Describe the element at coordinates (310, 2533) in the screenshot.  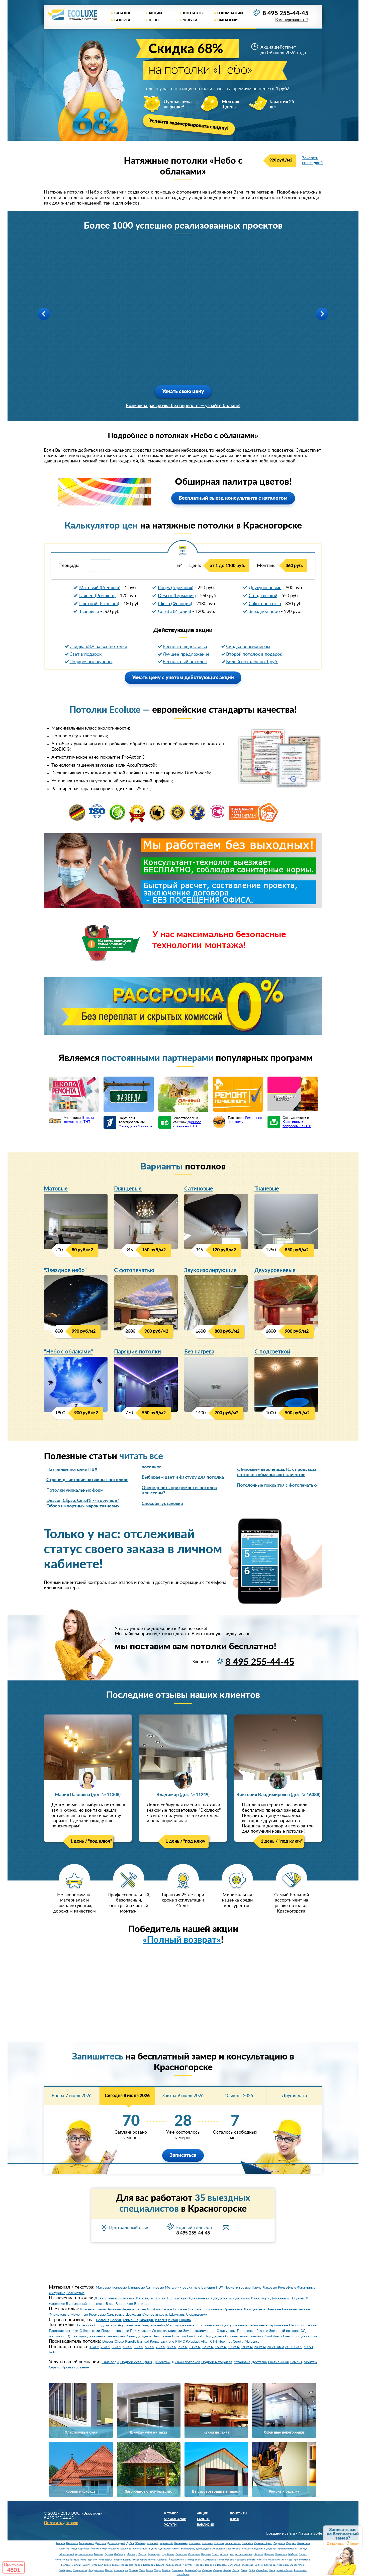
I see `NationalStyle` at that location.